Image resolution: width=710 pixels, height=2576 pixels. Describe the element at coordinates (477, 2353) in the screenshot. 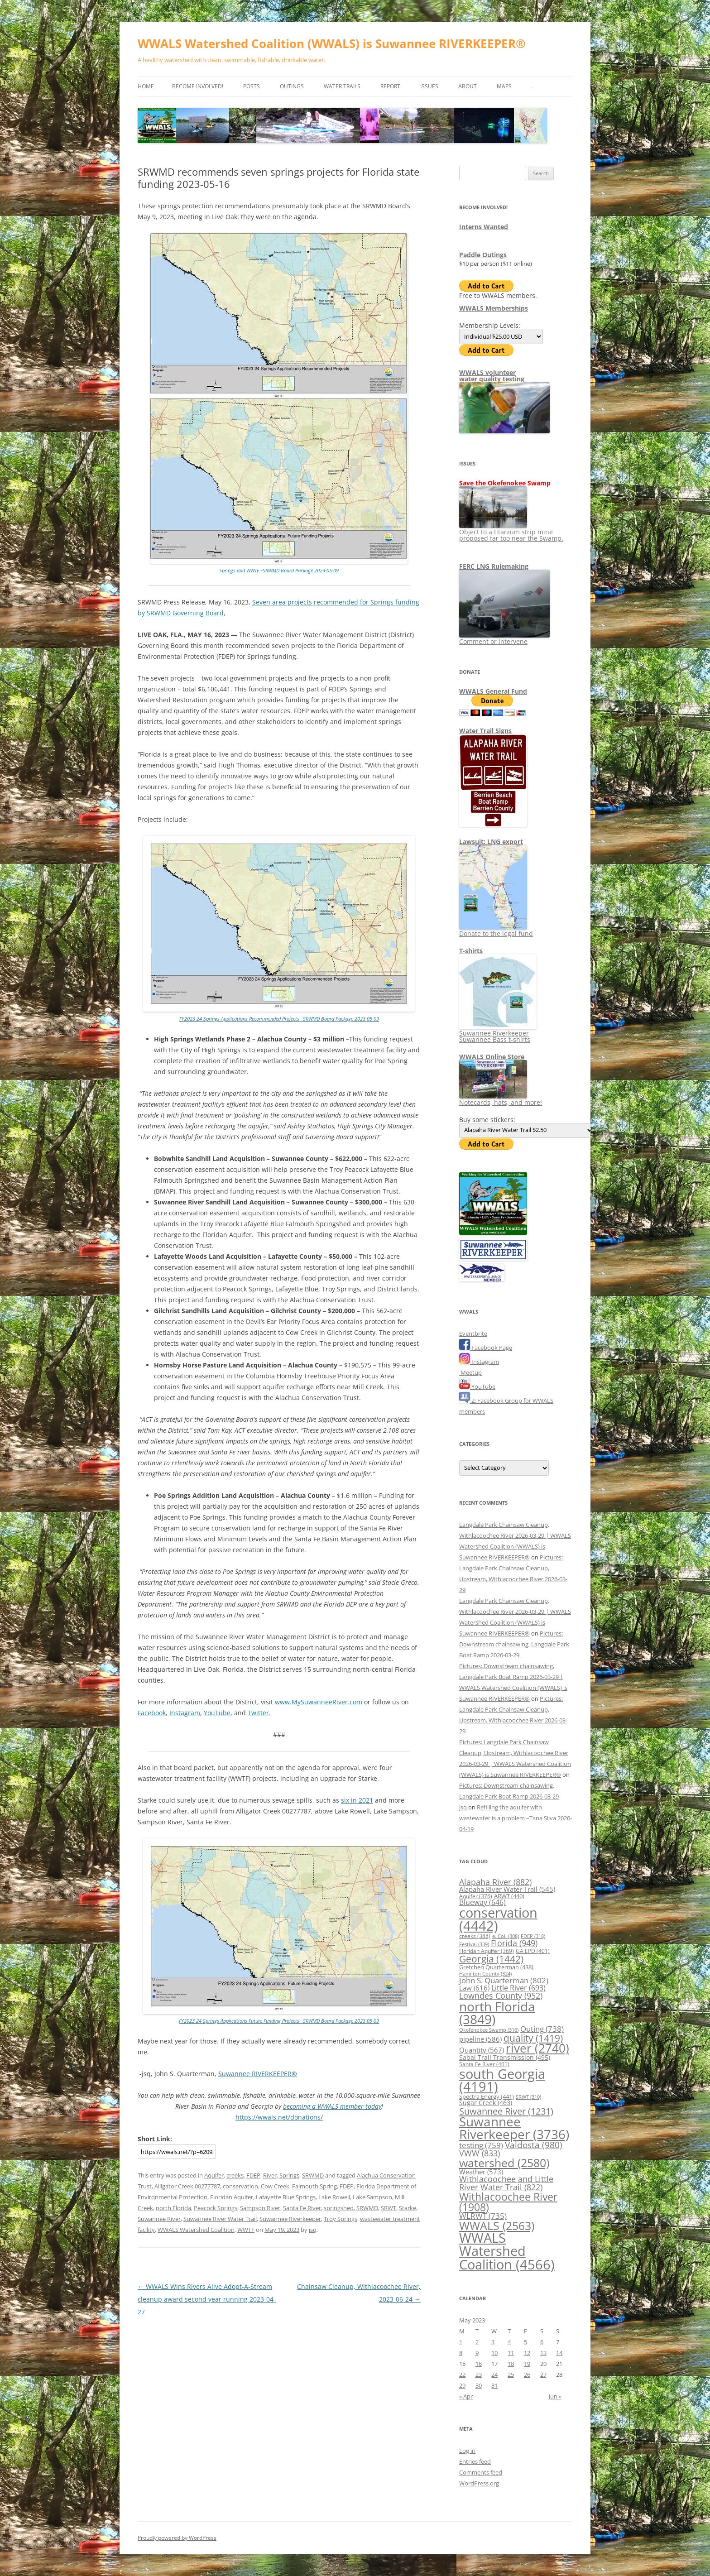

I see `9 [Posts published on May 9, 2023]` at that location.